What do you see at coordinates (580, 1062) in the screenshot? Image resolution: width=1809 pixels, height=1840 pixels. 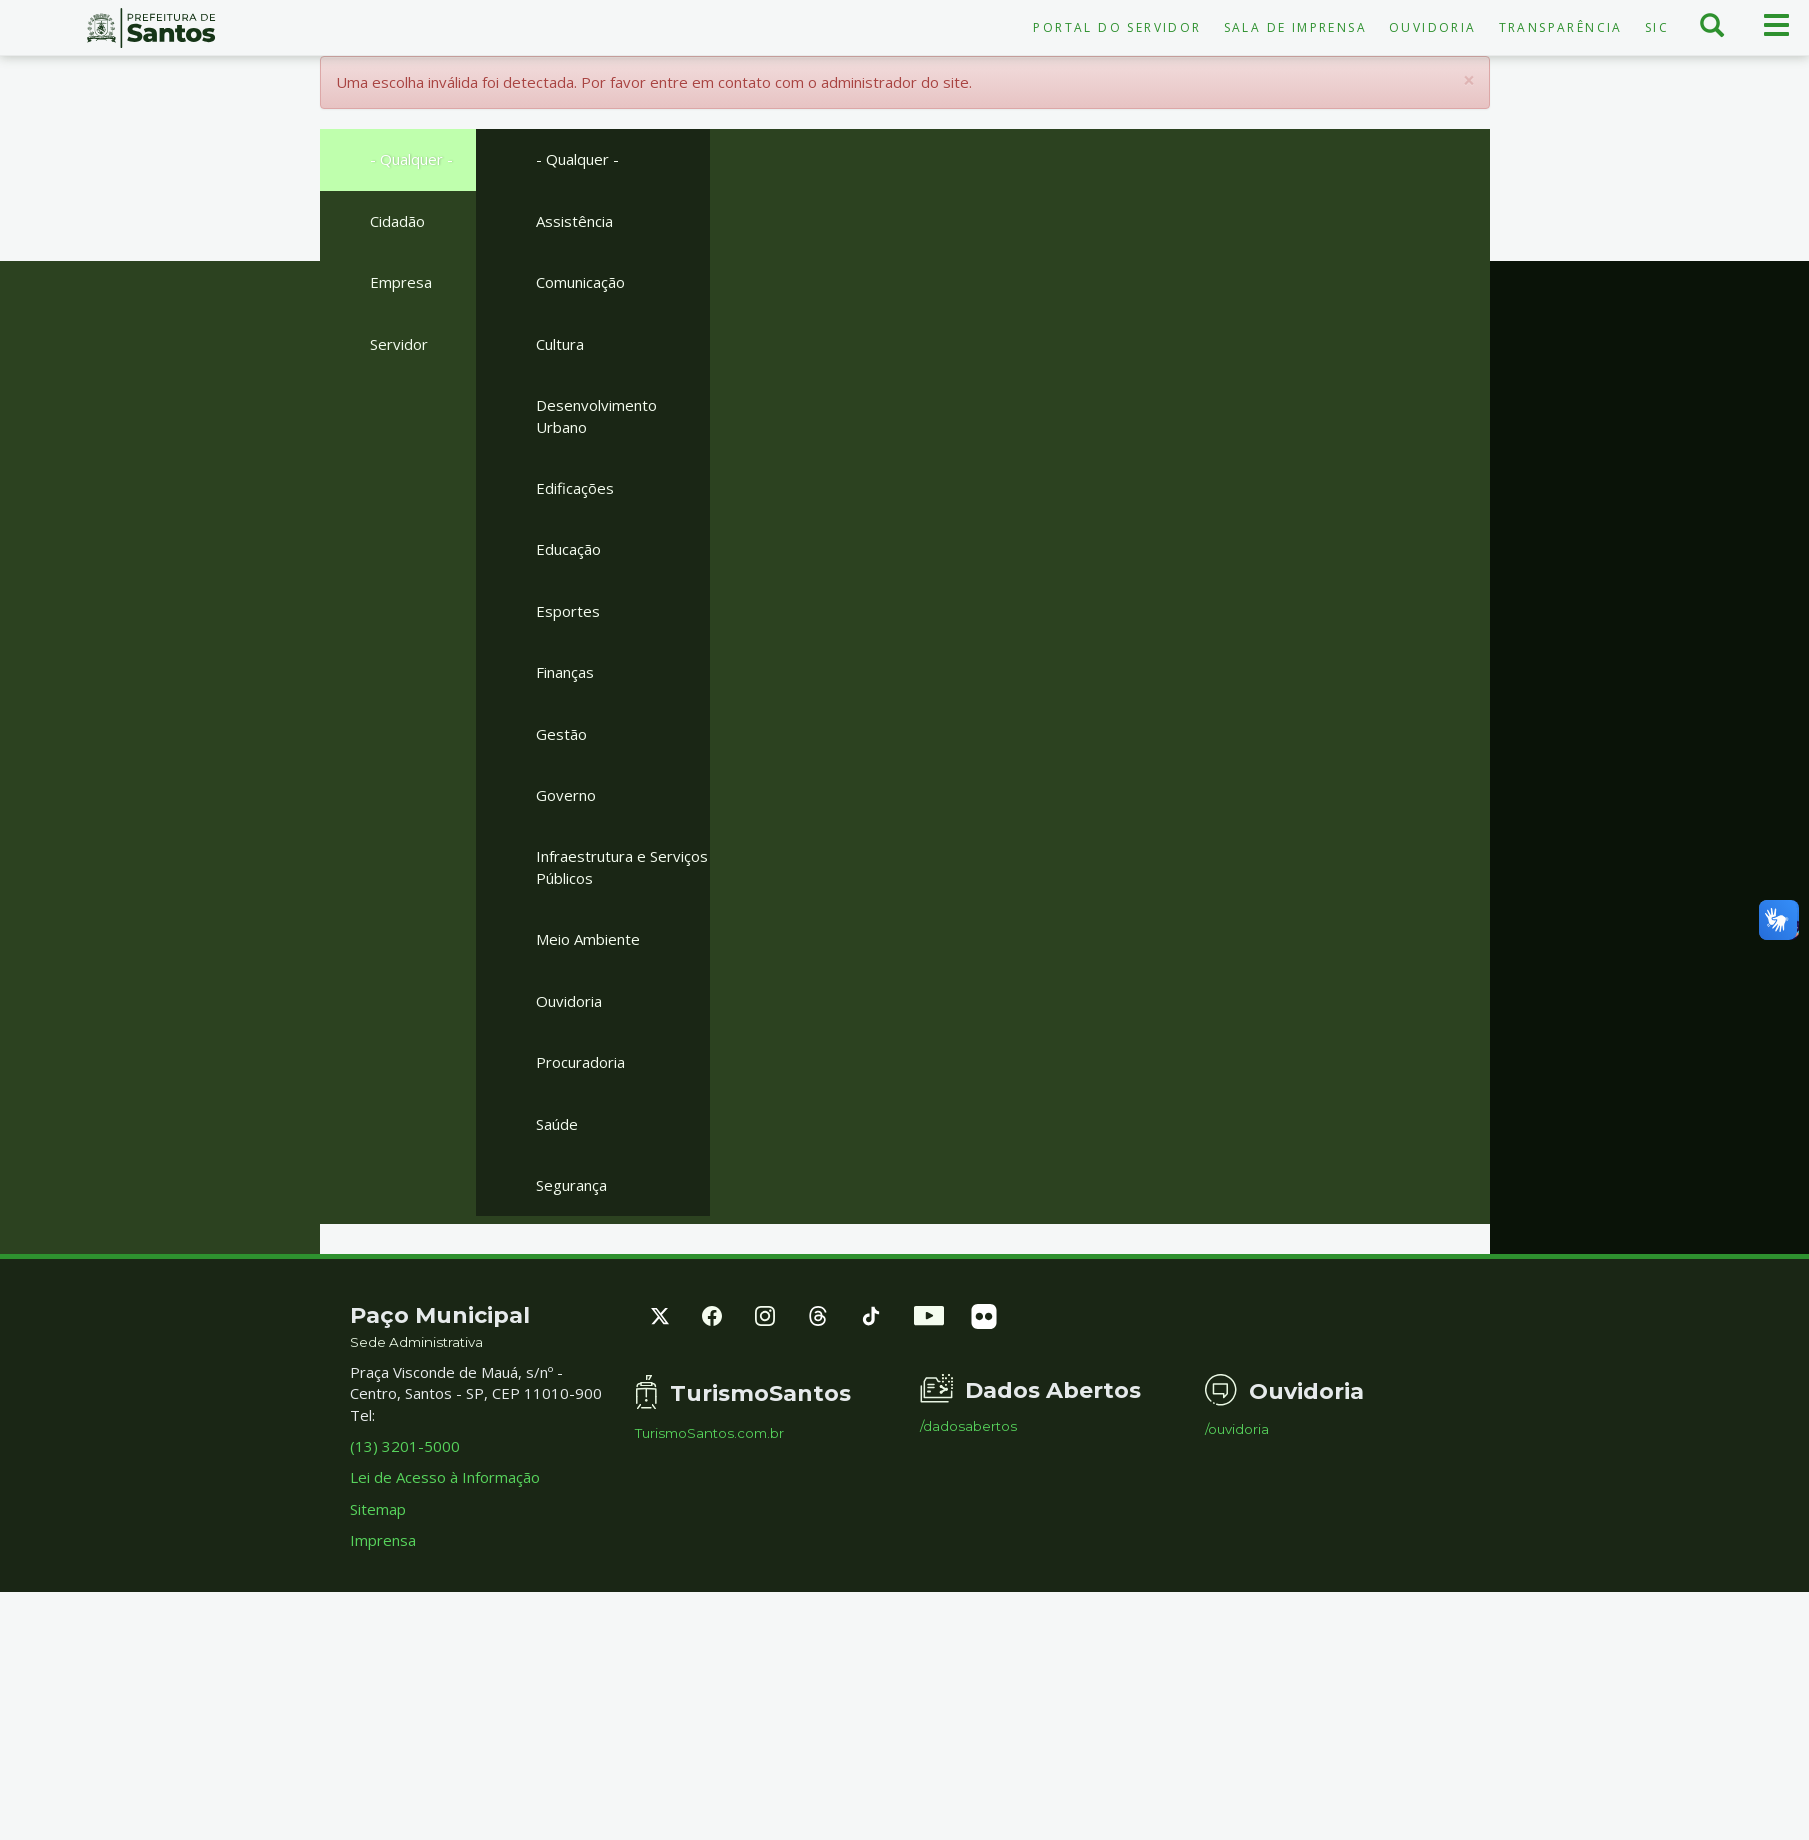 I see `Procuradoria` at bounding box center [580, 1062].